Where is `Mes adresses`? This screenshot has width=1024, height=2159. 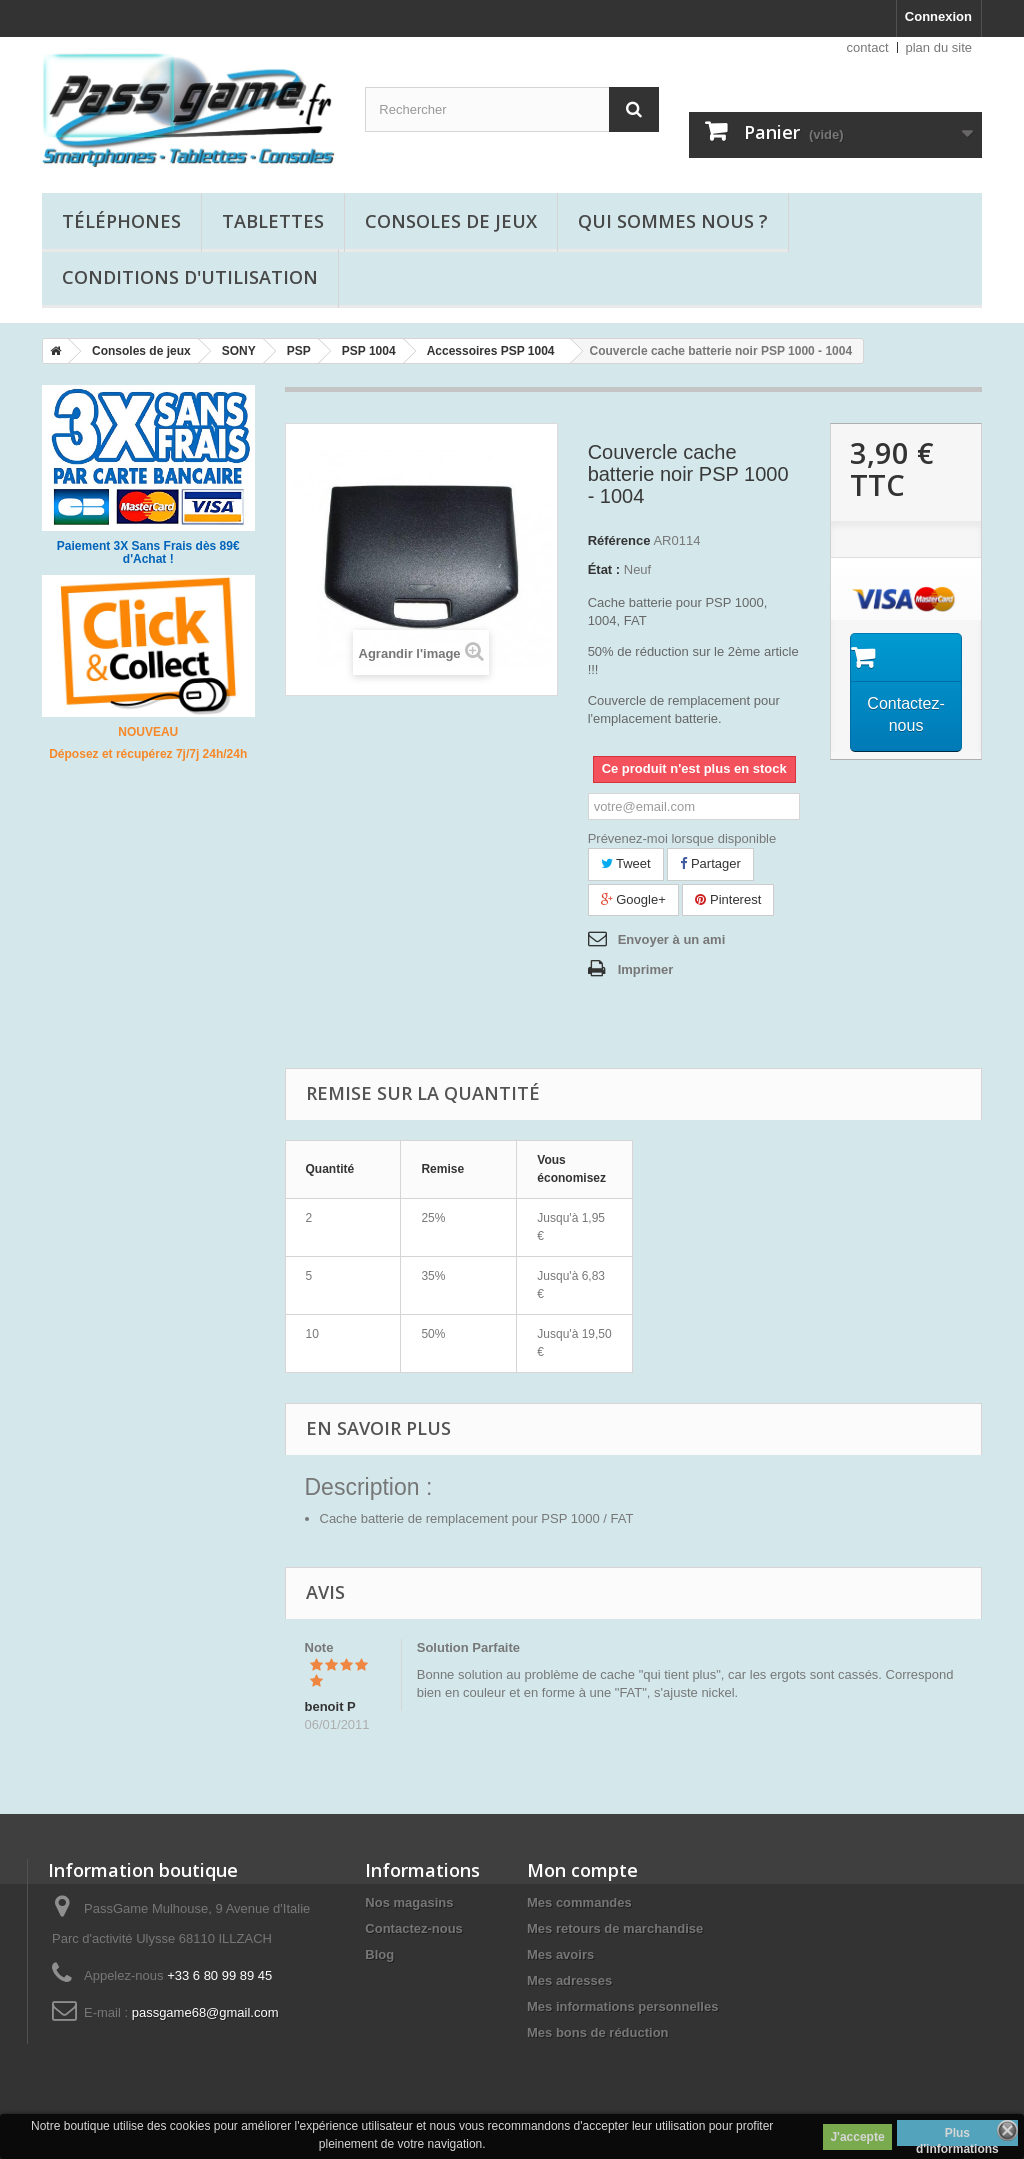 Mes adresses is located at coordinates (569, 1980).